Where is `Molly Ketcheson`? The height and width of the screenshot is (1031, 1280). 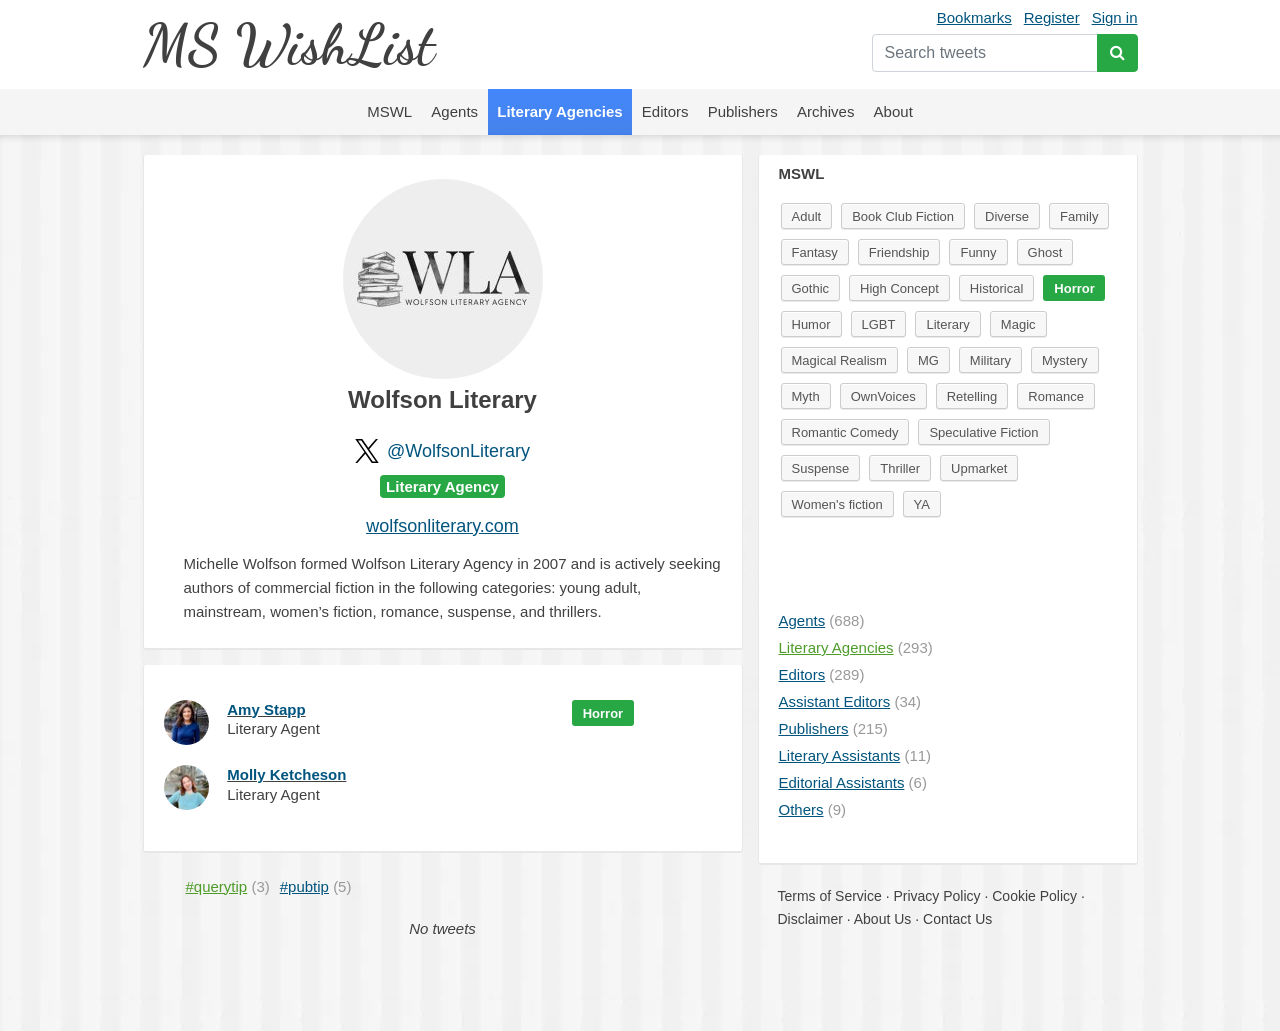 Molly Ketcheson is located at coordinates (286, 774).